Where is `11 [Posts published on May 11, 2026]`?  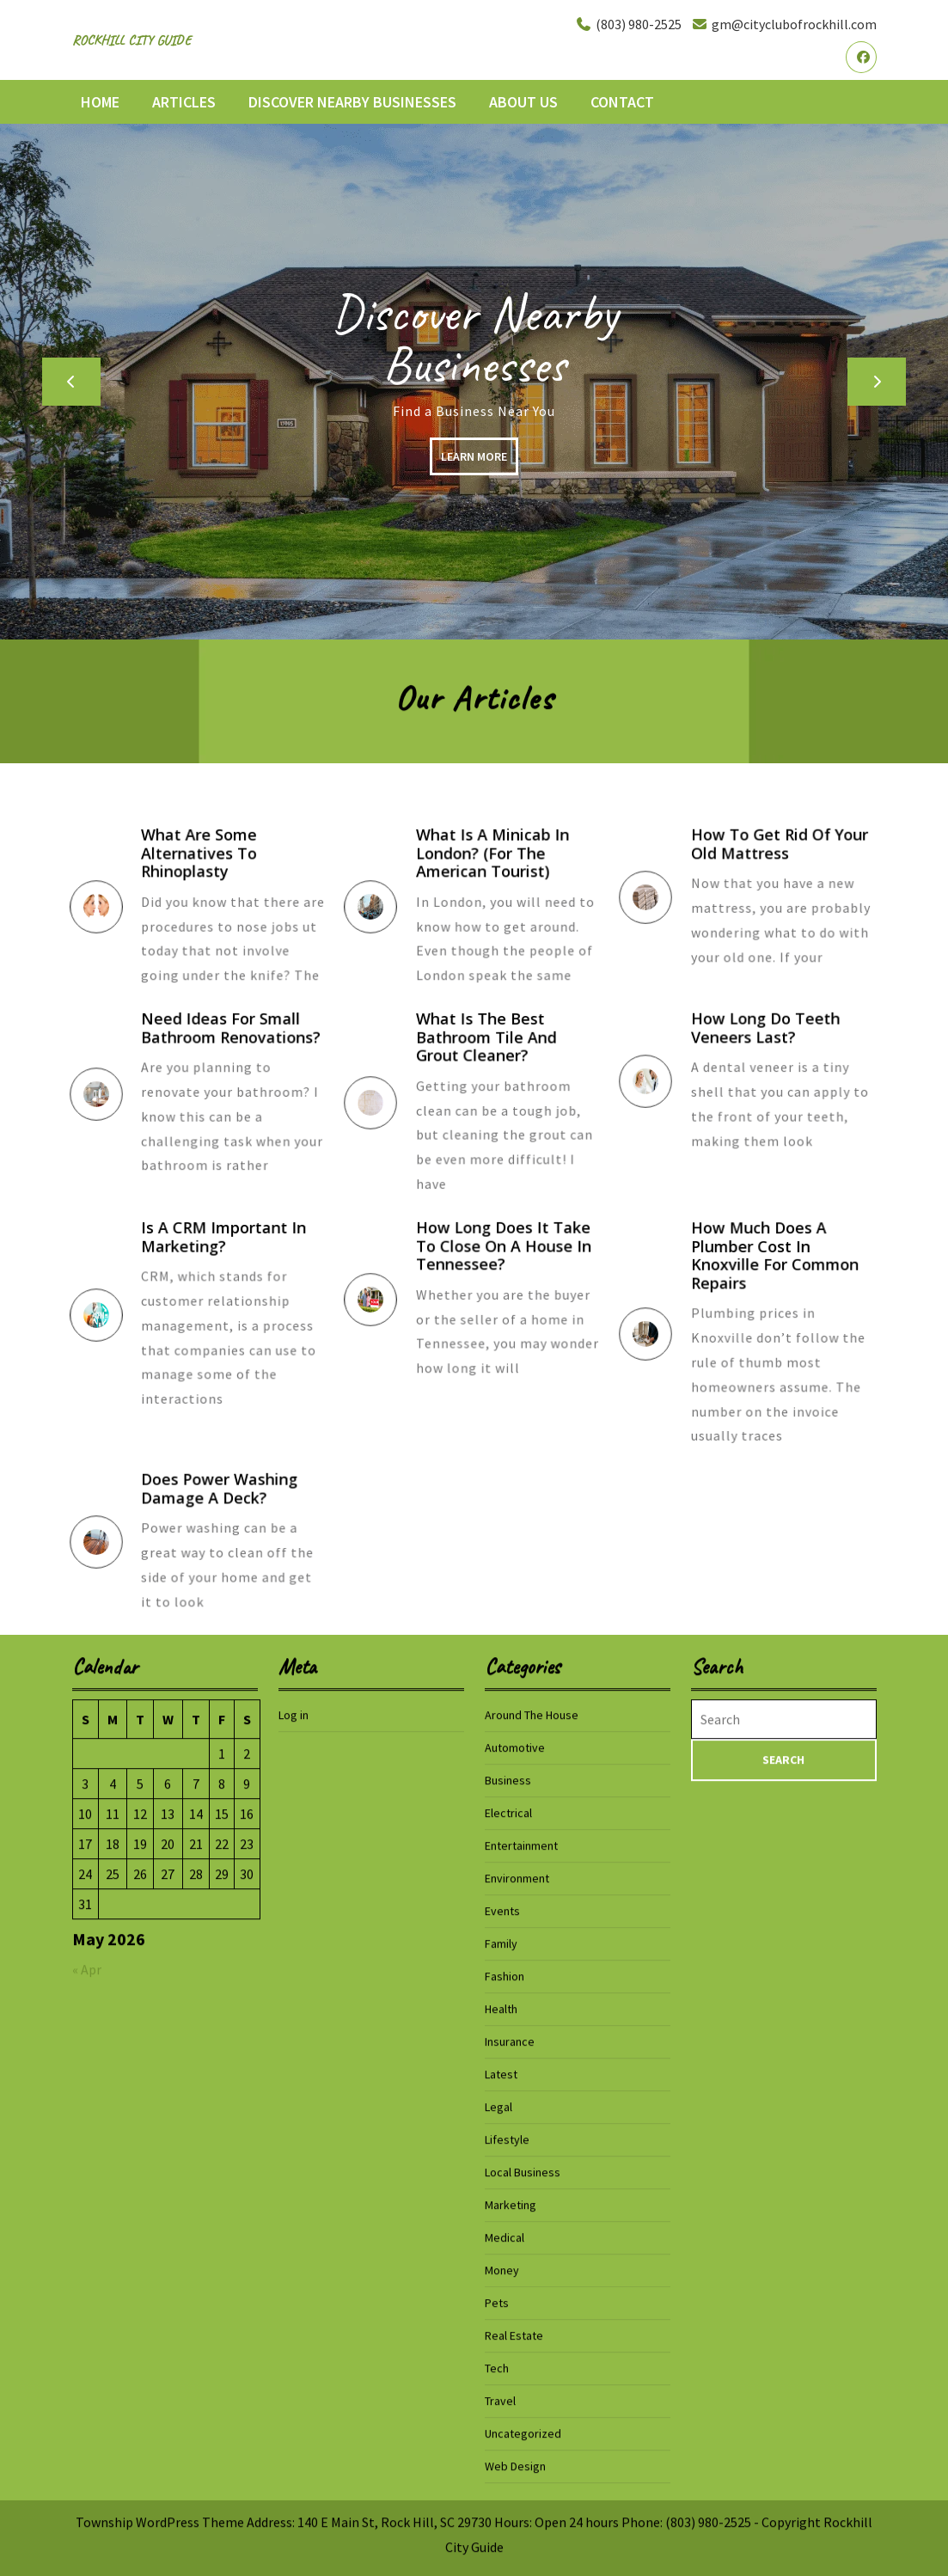
11 [Posts published on May 11, 2026] is located at coordinates (112, 2313).